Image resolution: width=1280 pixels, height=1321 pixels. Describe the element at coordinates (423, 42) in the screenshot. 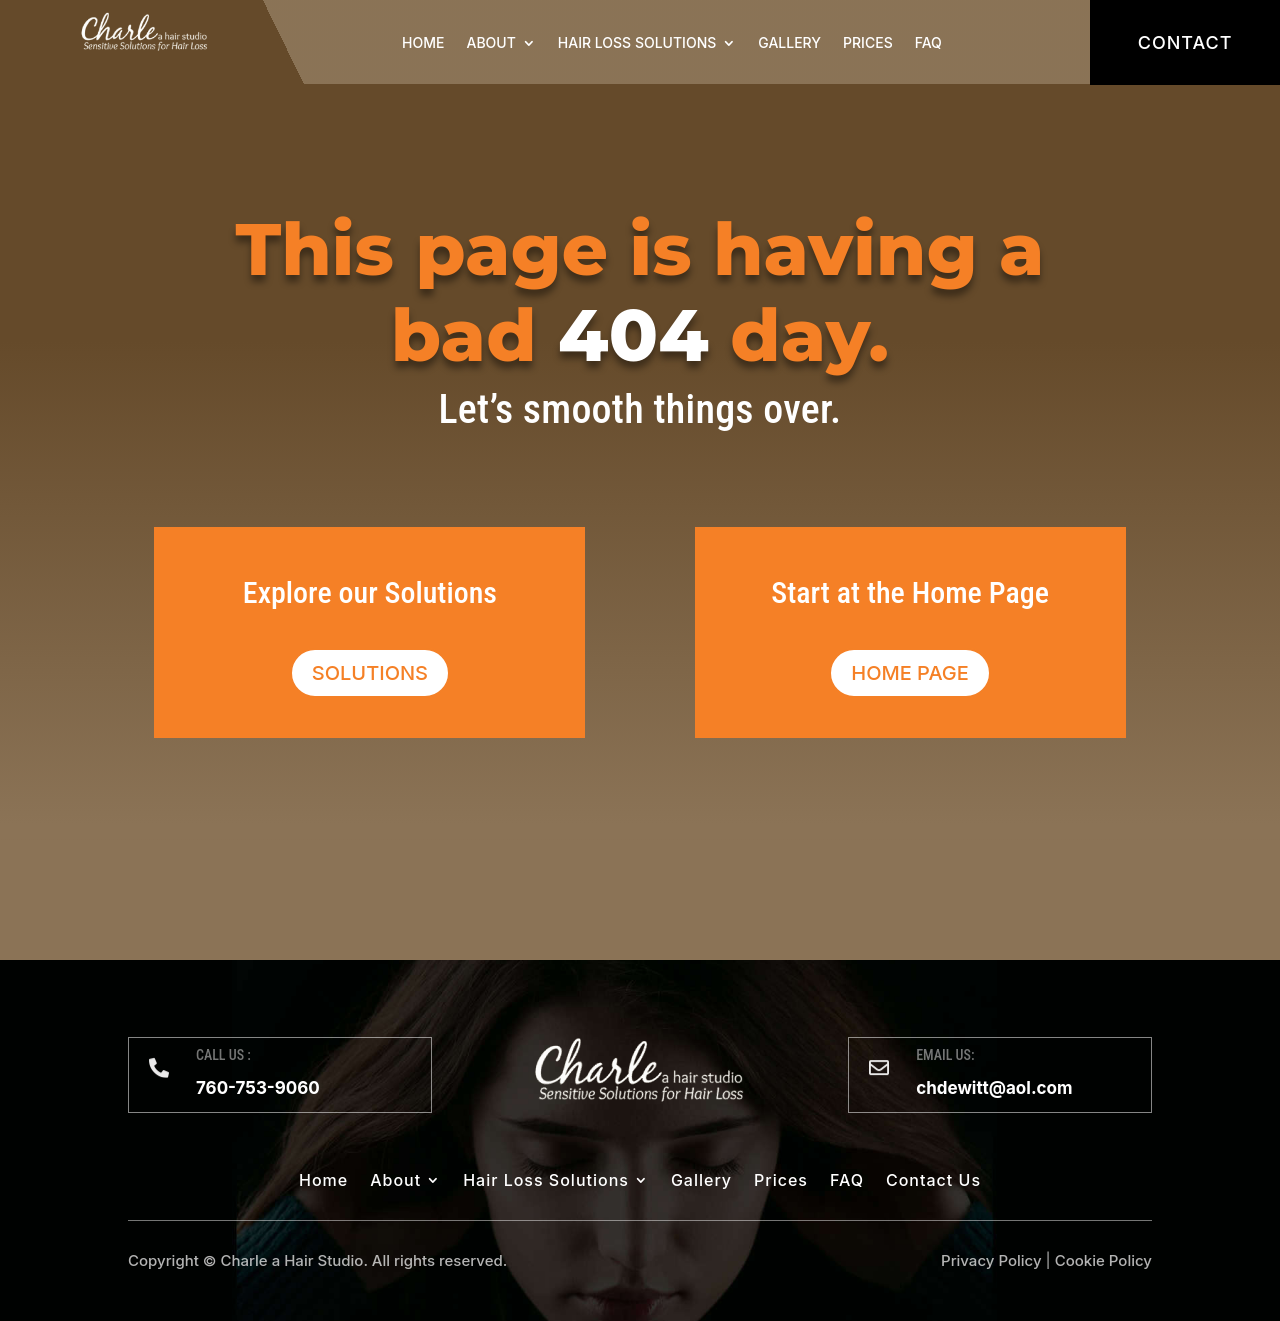

I see `Home` at that location.